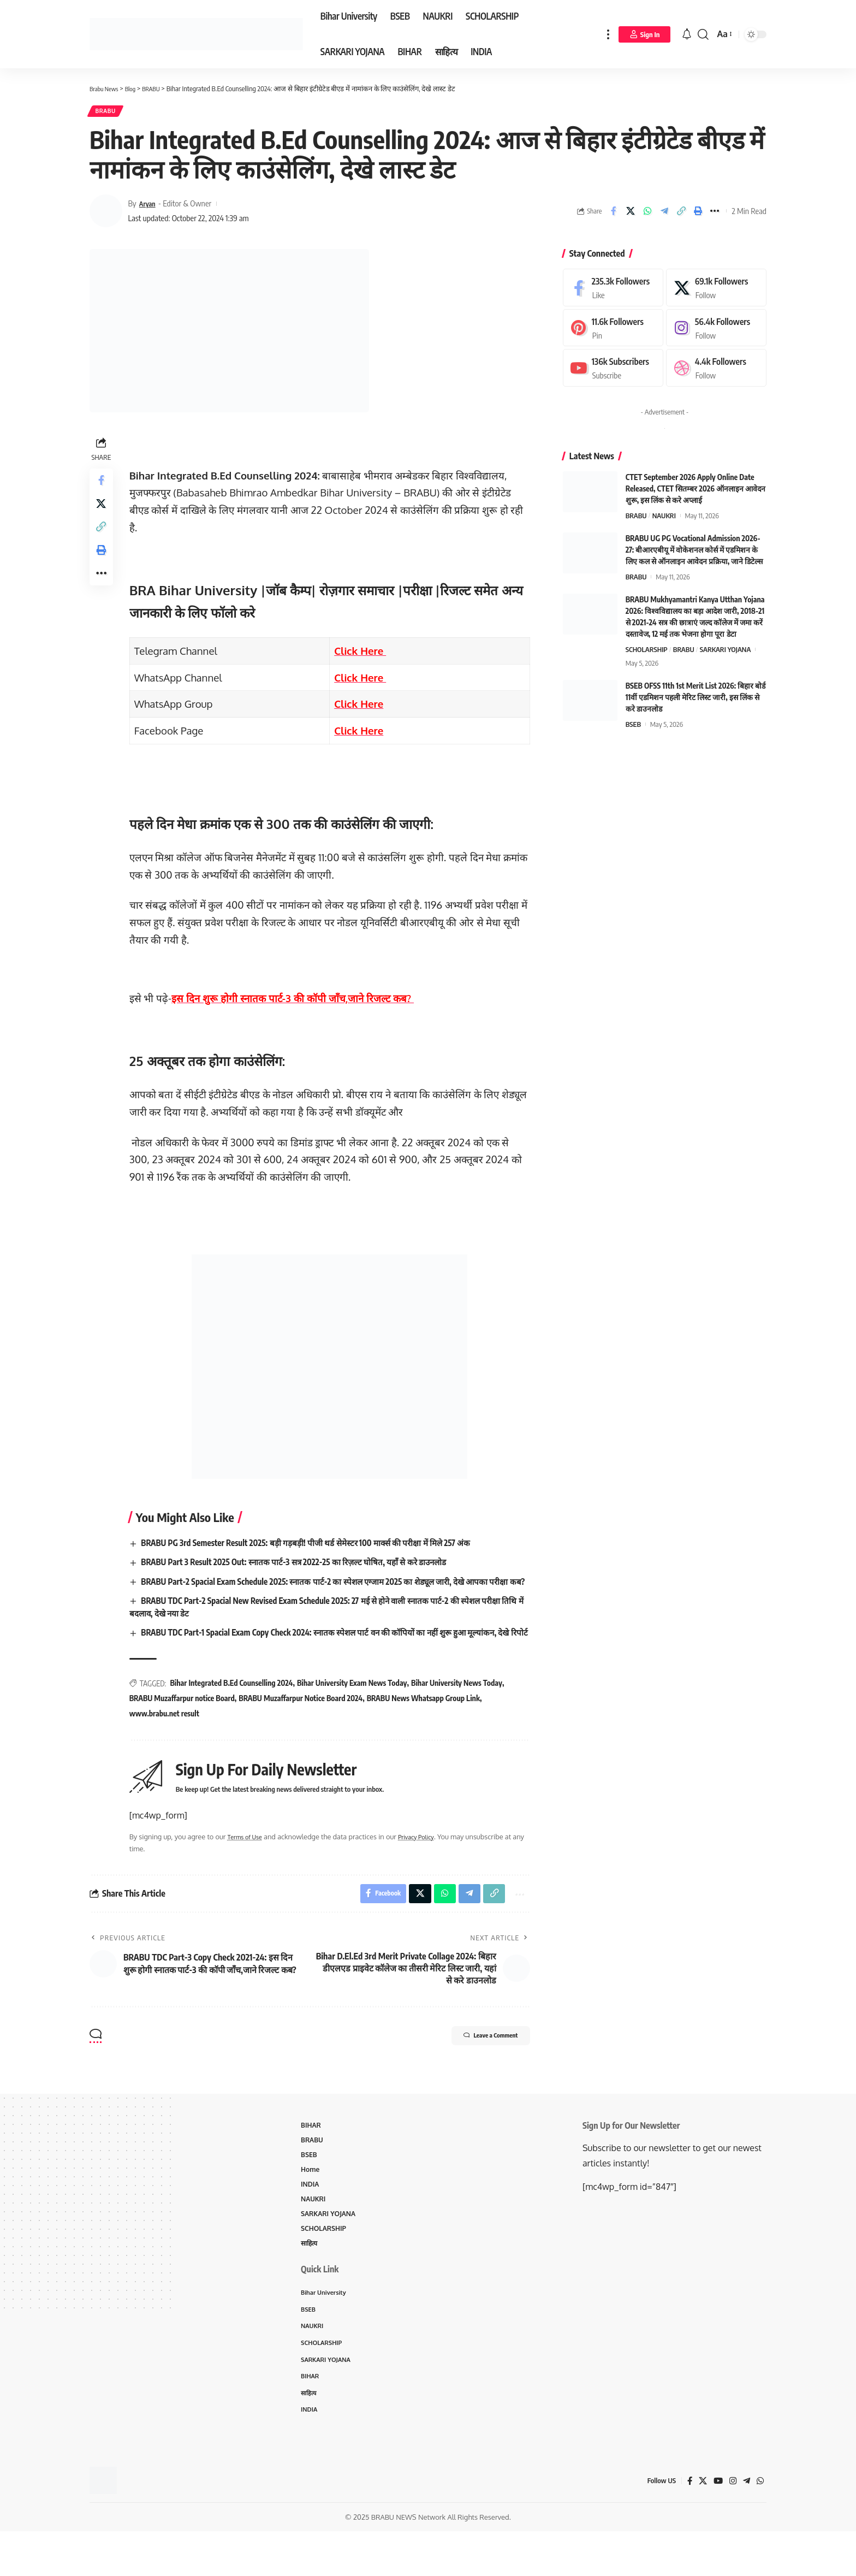  What do you see at coordinates (613, 214) in the screenshot?
I see `[Share on Facebook]` at bounding box center [613, 214].